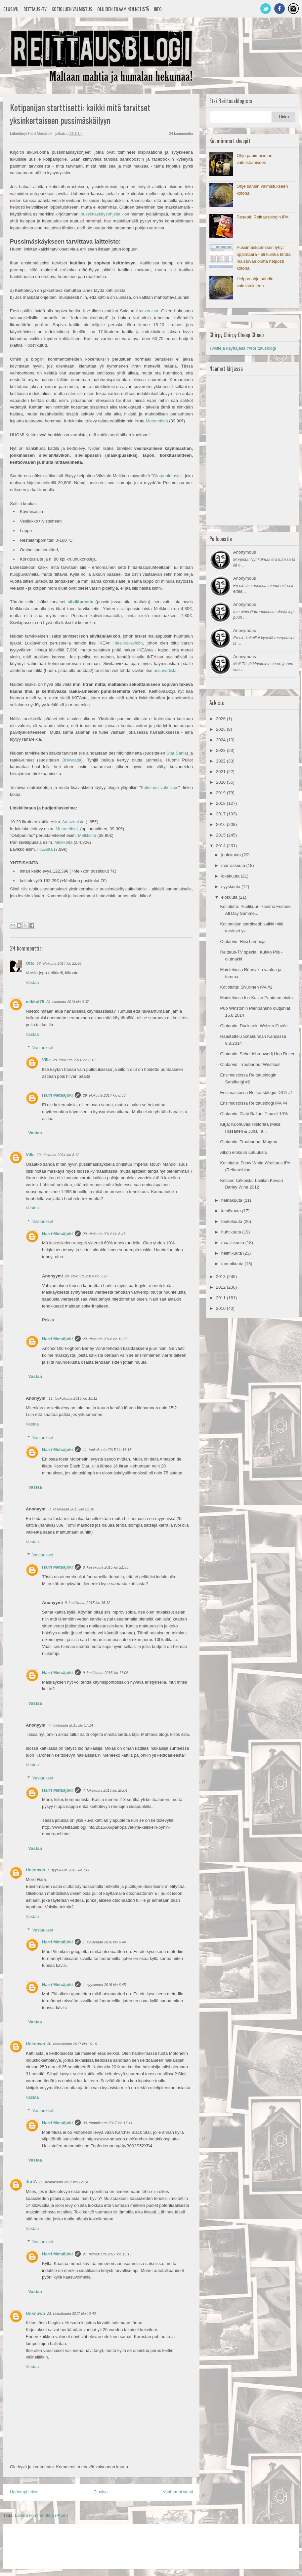 The height and width of the screenshot is (2576, 302). What do you see at coordinates (231, 876) in the screenshot?
I see `lokakuuta` at bounding box center [231, 876].